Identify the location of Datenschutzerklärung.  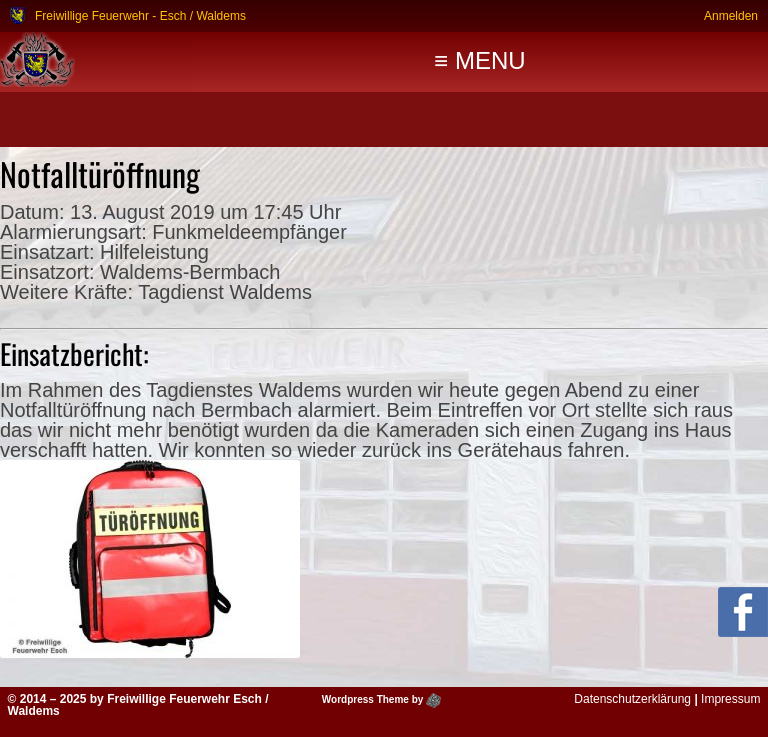
(632, 699).